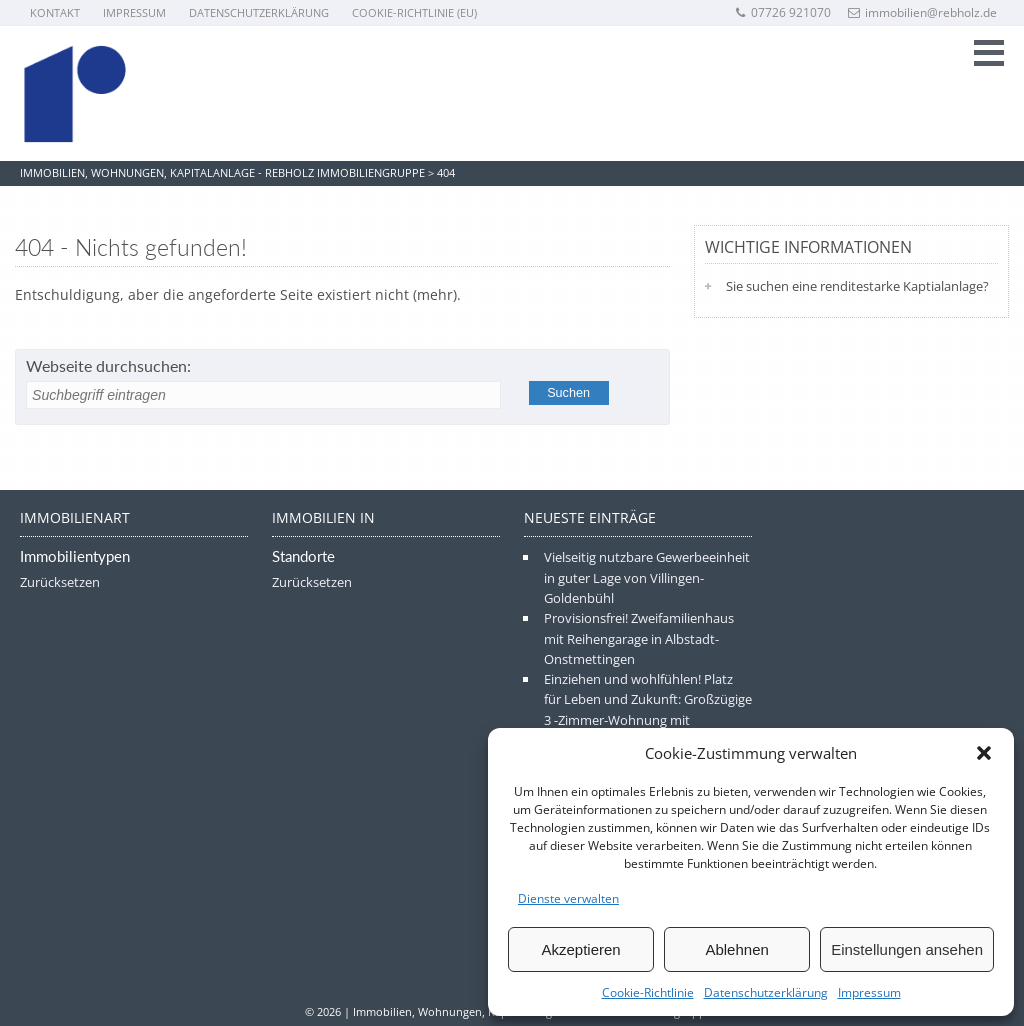  Describe the element at coordinates (922, 12) in the screenshot. I see `immobilien@rebholz.de` at that location.